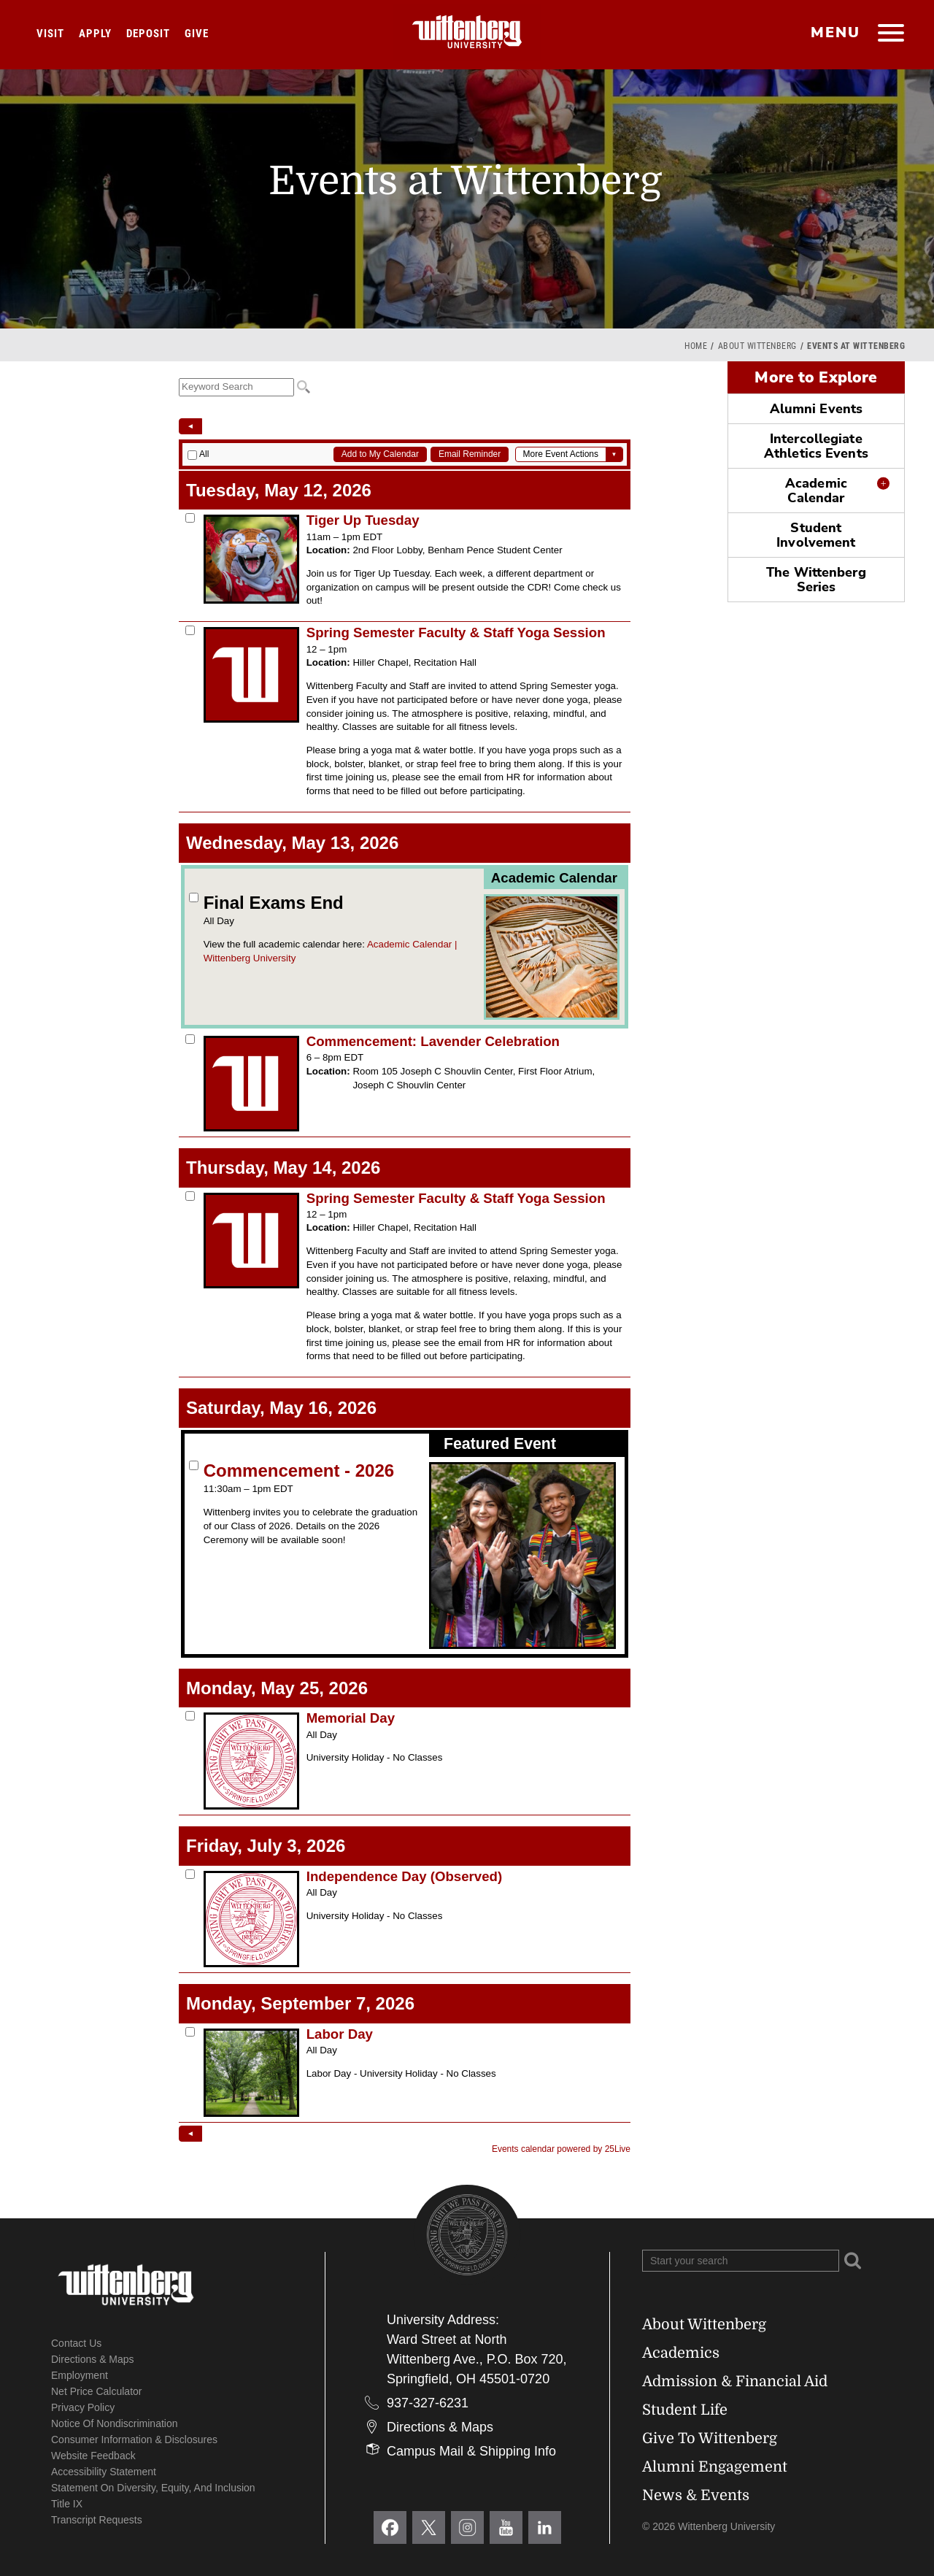 The height and width of the screenshot is (2576, 934). I want to click on Deposit, so click(148, 33).